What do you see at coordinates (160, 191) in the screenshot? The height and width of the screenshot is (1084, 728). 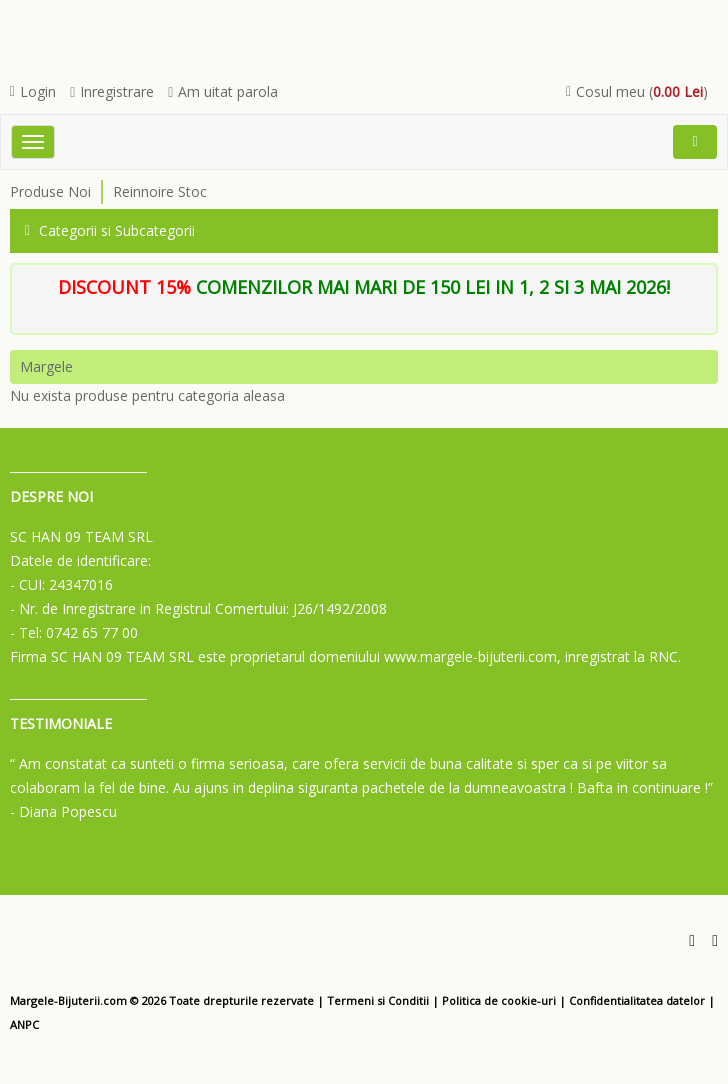 I see `Reinnoire Stoc` at bounding box center [160, 191].